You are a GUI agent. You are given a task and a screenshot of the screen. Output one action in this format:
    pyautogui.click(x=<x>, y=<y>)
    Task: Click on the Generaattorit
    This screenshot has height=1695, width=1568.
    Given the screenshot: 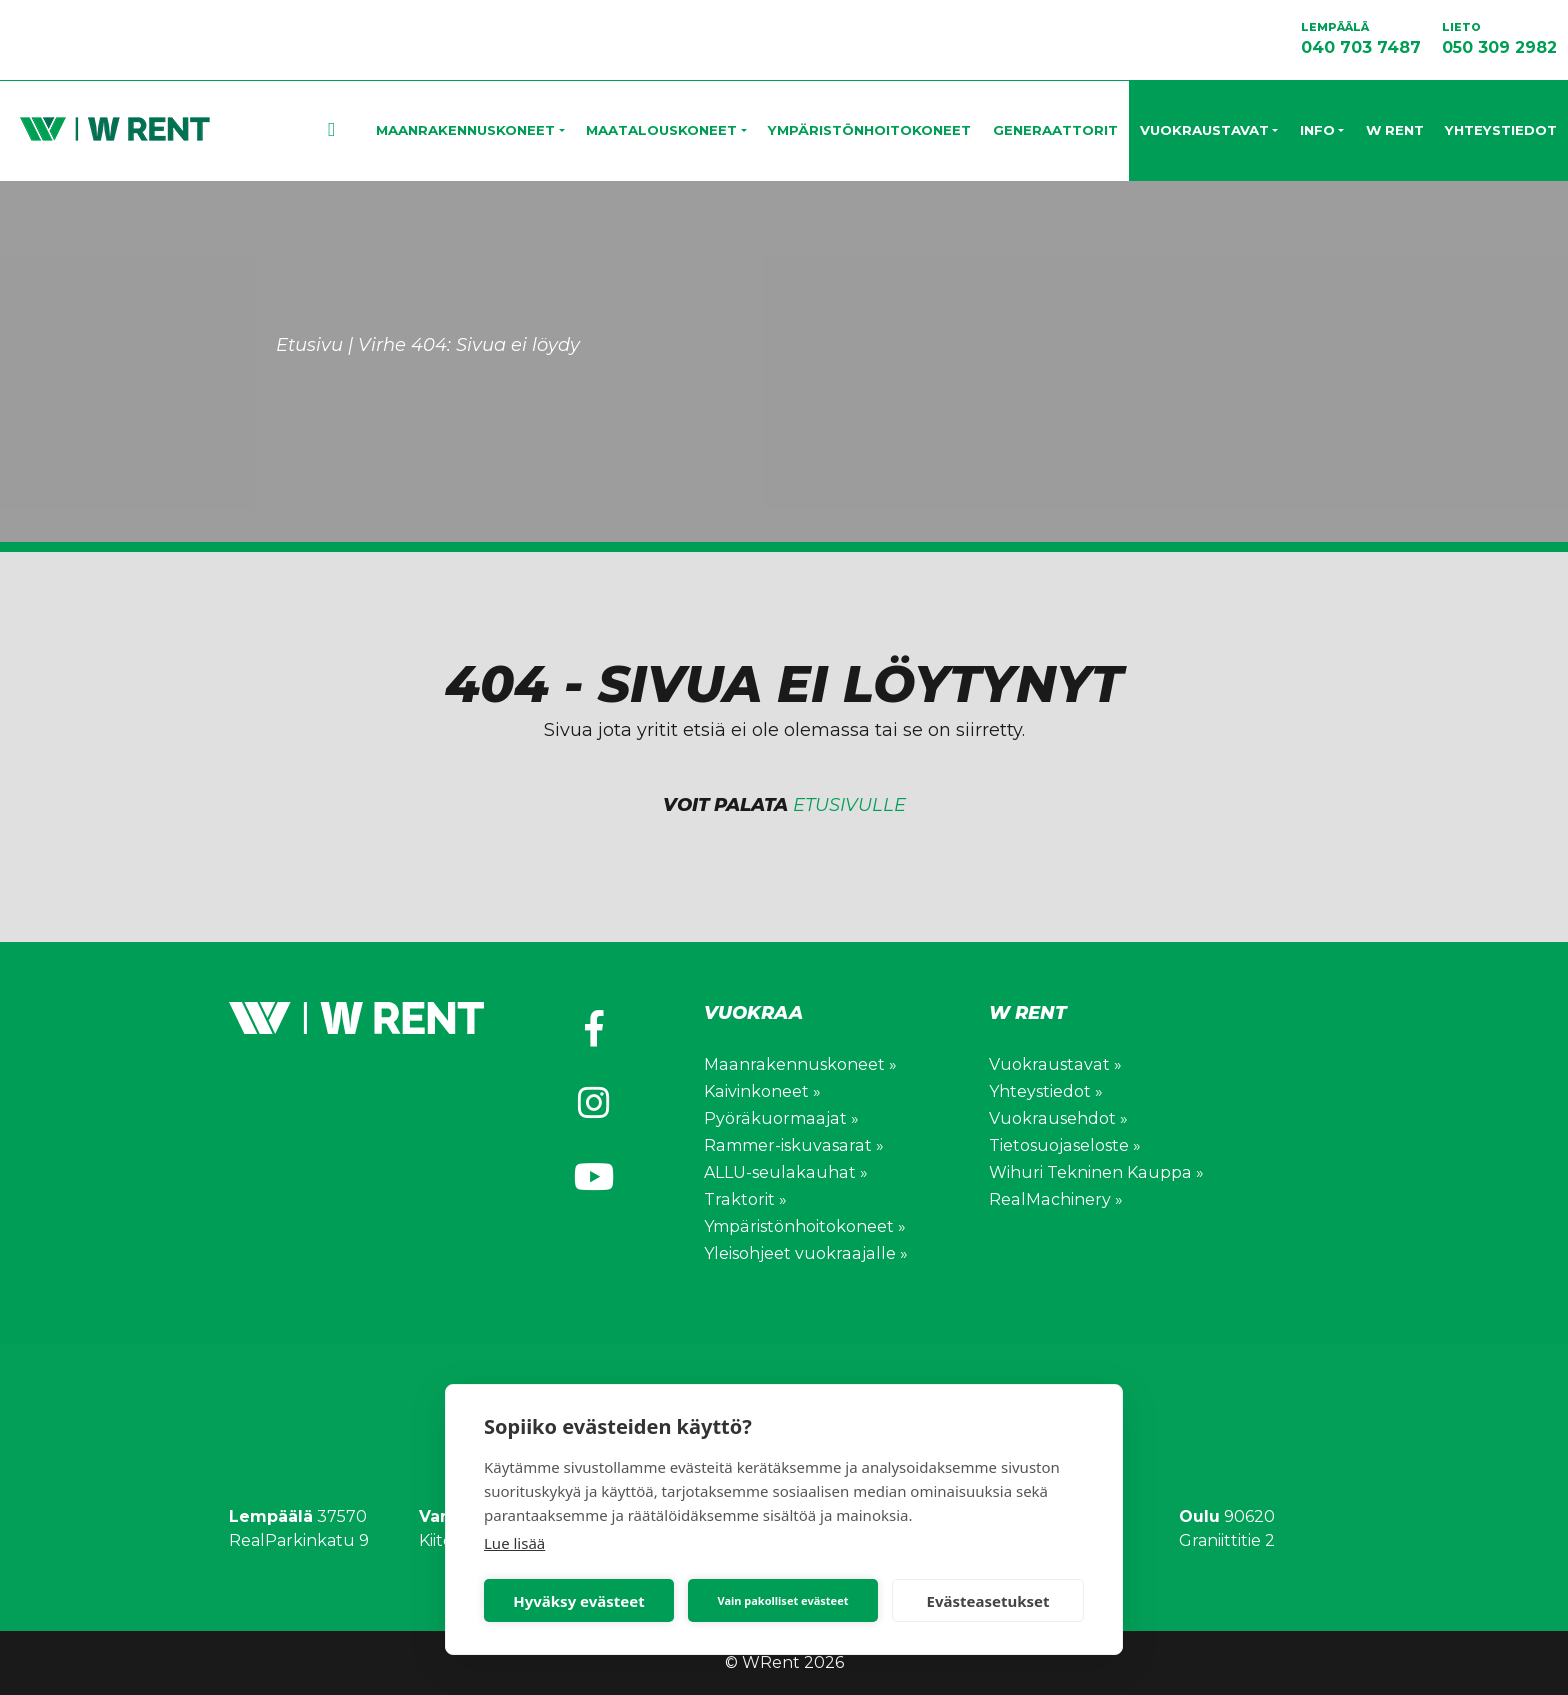 What is the action you would take?
    pyautogui.click(x=1055, y=130)
    